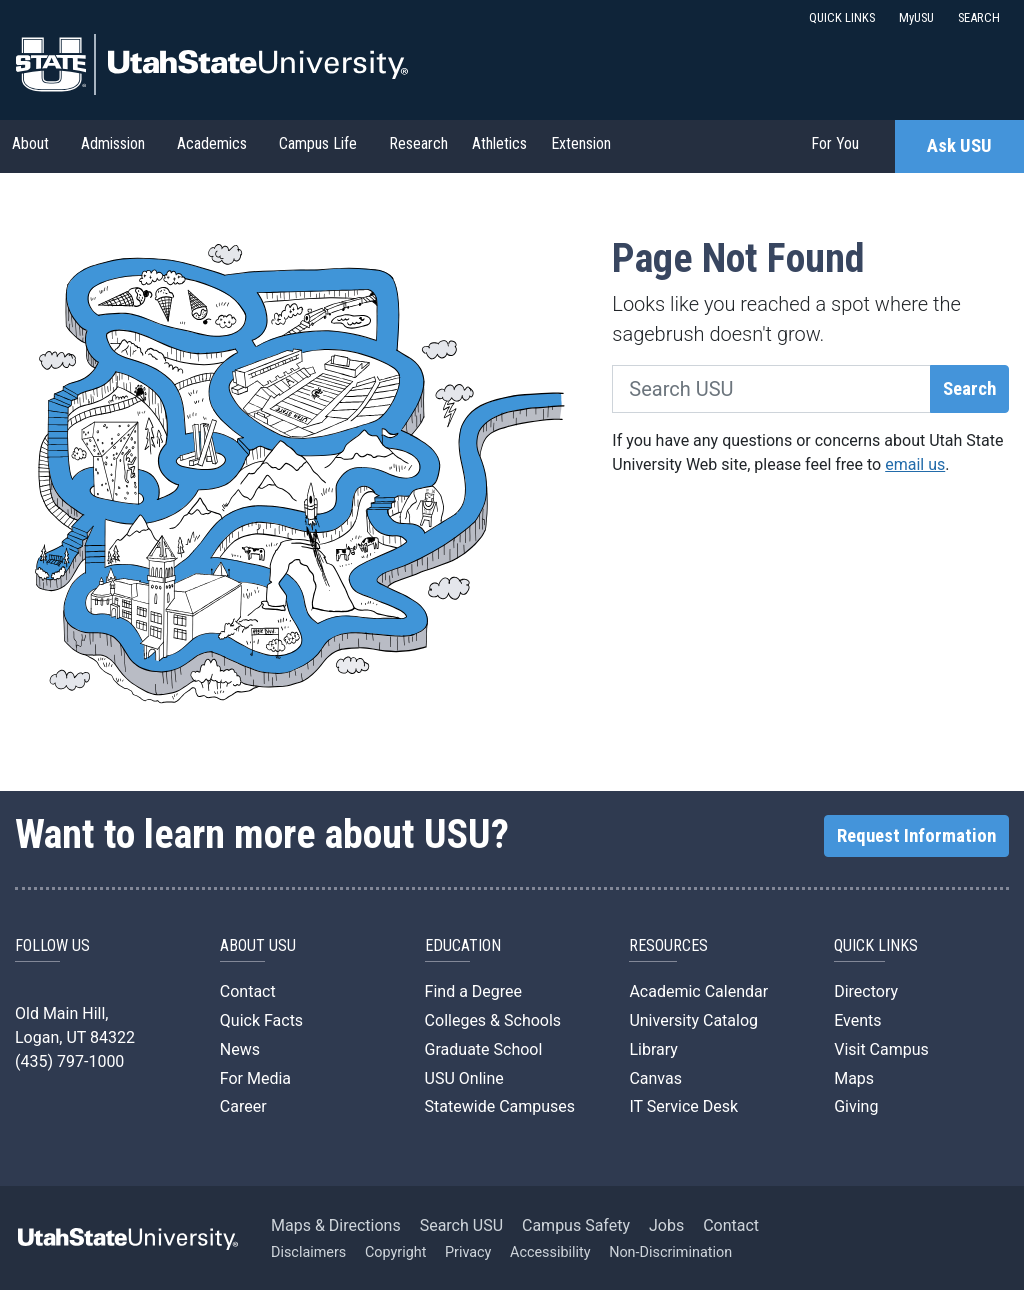  Describe the element at coordinates (581, 143) in the screenshot. I see `Extension` at that location.